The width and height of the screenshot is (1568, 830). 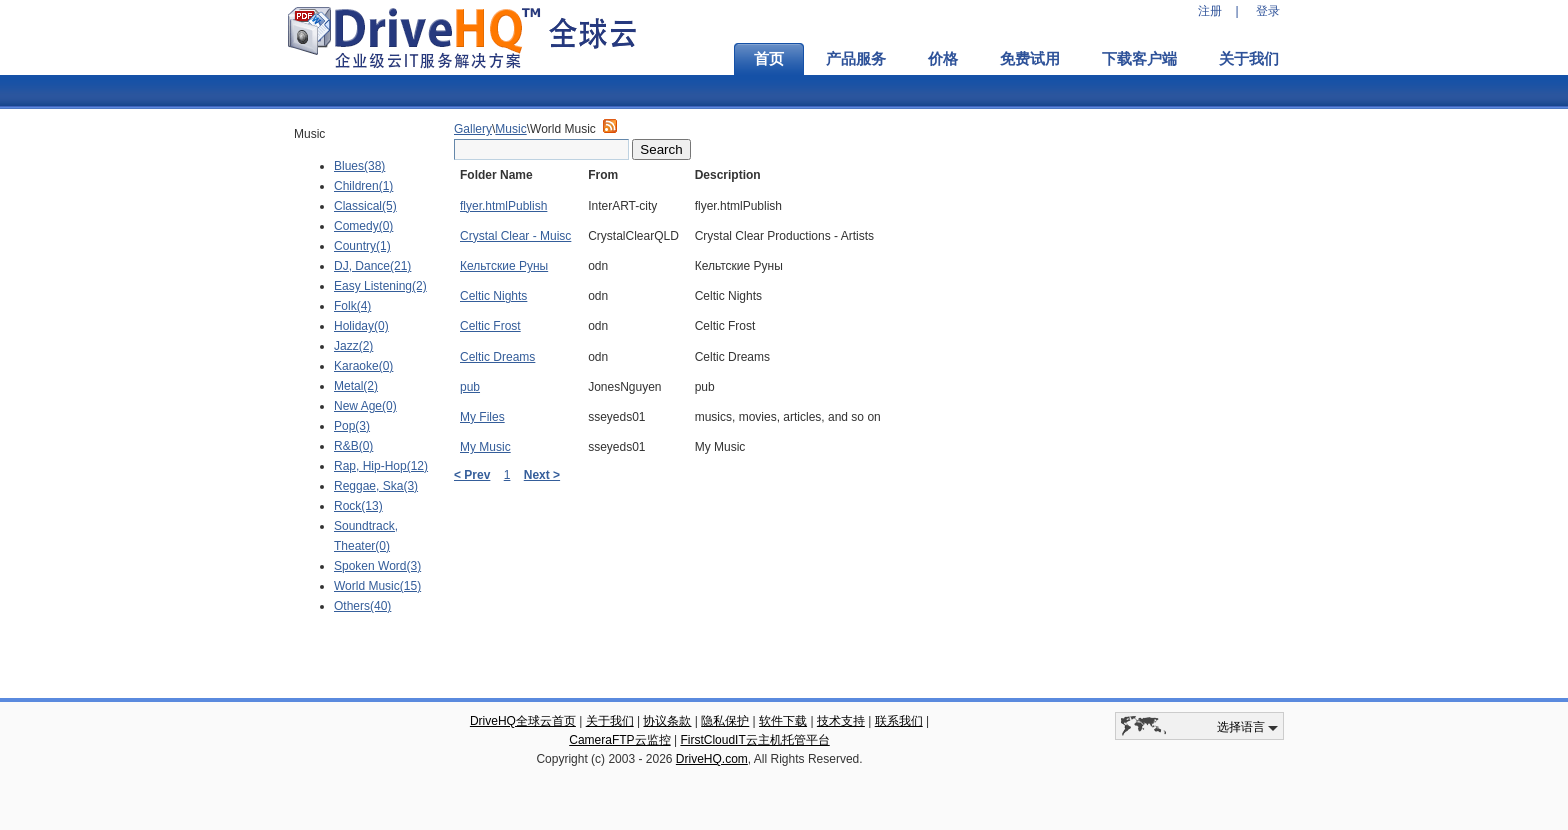 I want to click on 联系我们, so click(x=899, y=721).